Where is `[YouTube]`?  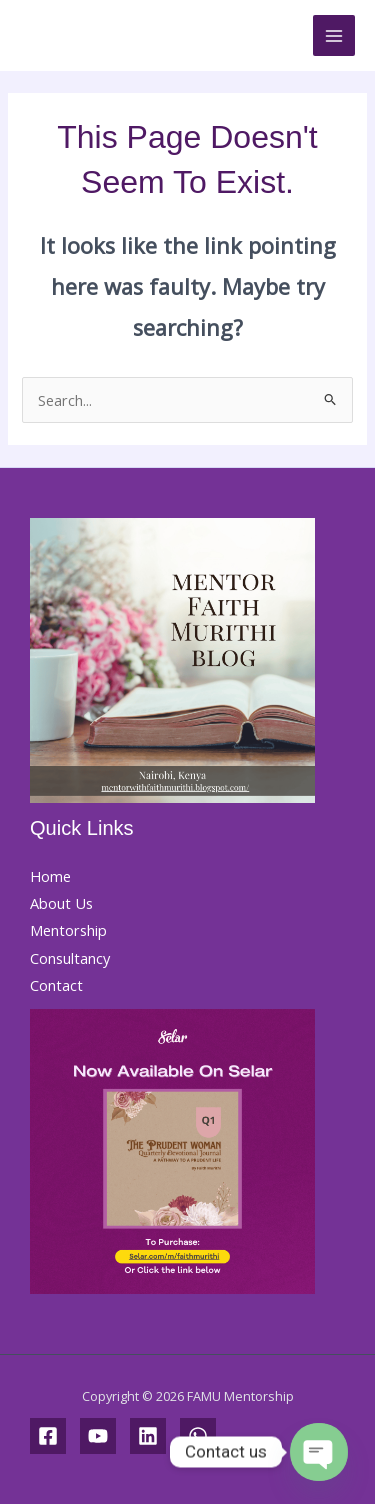
[YouTube] is located at coordinates (98, 1436).